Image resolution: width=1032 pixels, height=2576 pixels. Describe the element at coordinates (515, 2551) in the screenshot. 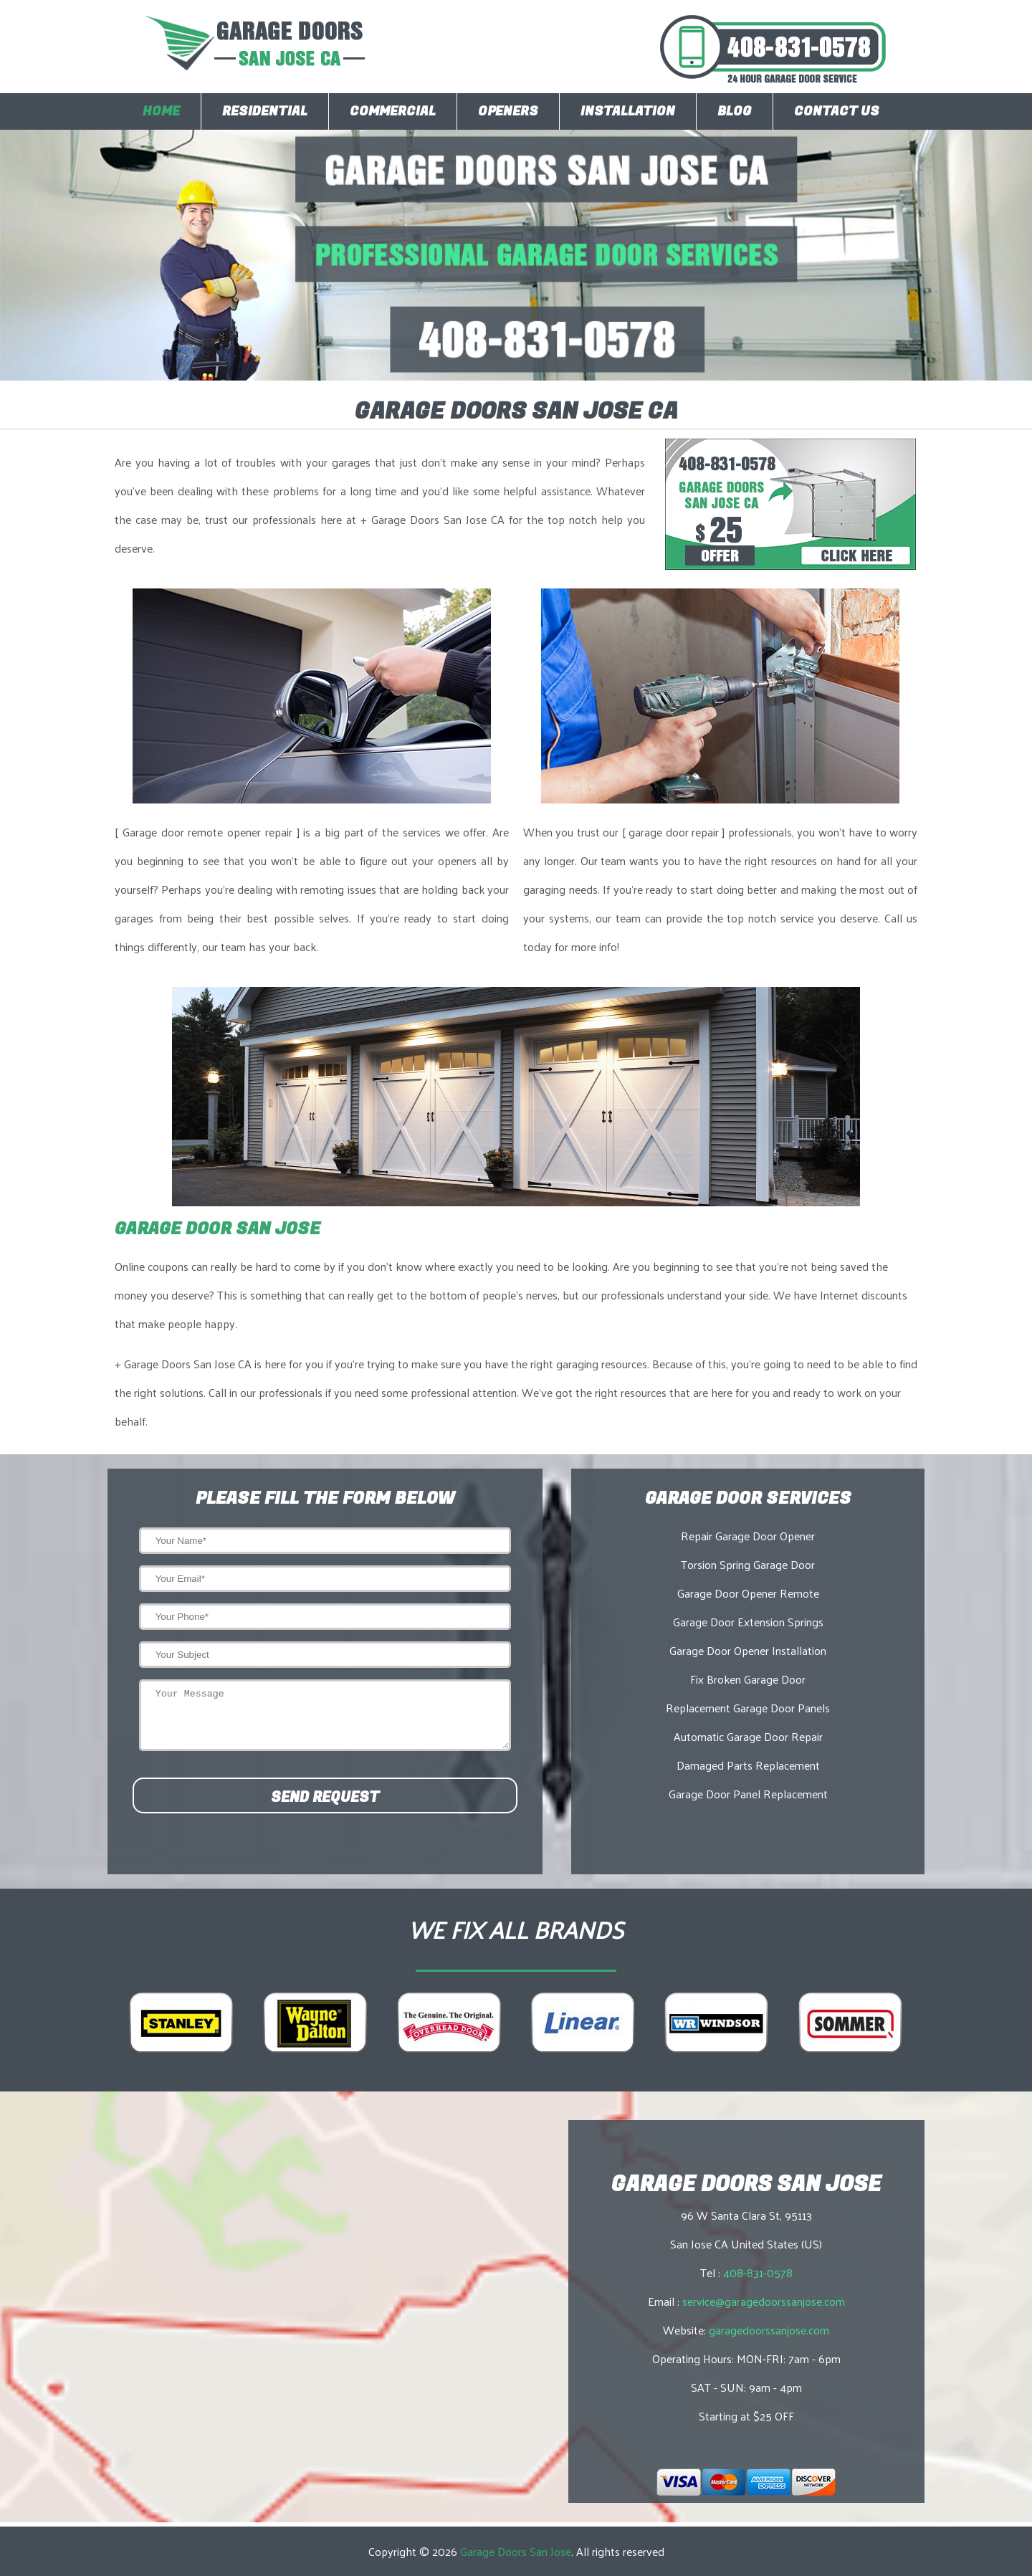

I see `Garage Doors San Jose` at that location.